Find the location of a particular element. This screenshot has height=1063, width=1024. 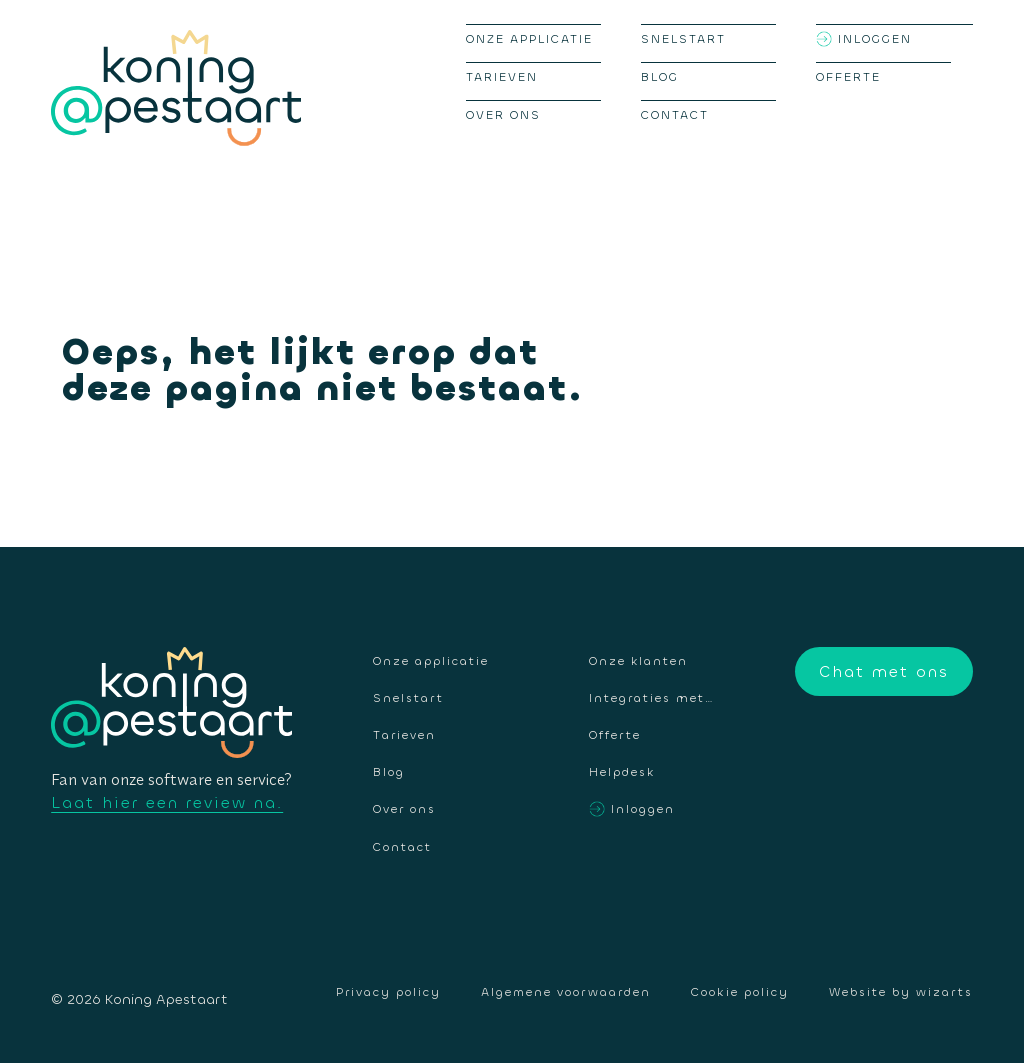

Helpdesk is located at coordinates (622, 771).